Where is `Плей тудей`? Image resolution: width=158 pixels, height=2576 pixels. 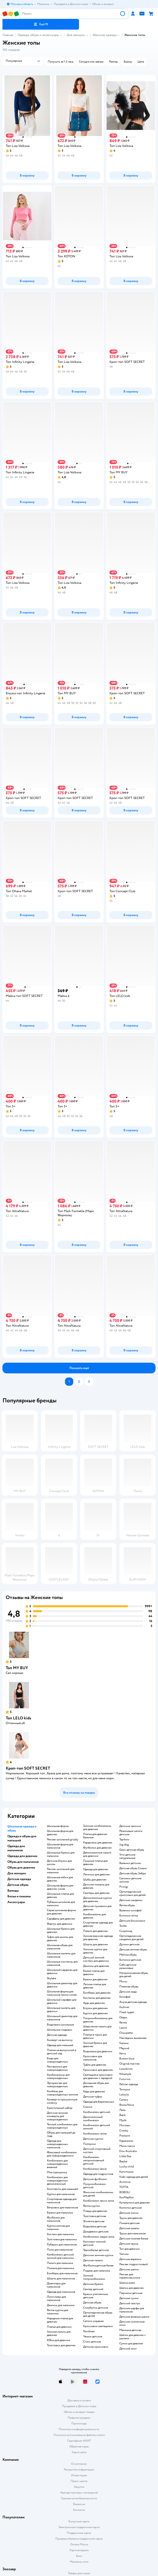 Плей тудей is located at coordinates (126, 2012).